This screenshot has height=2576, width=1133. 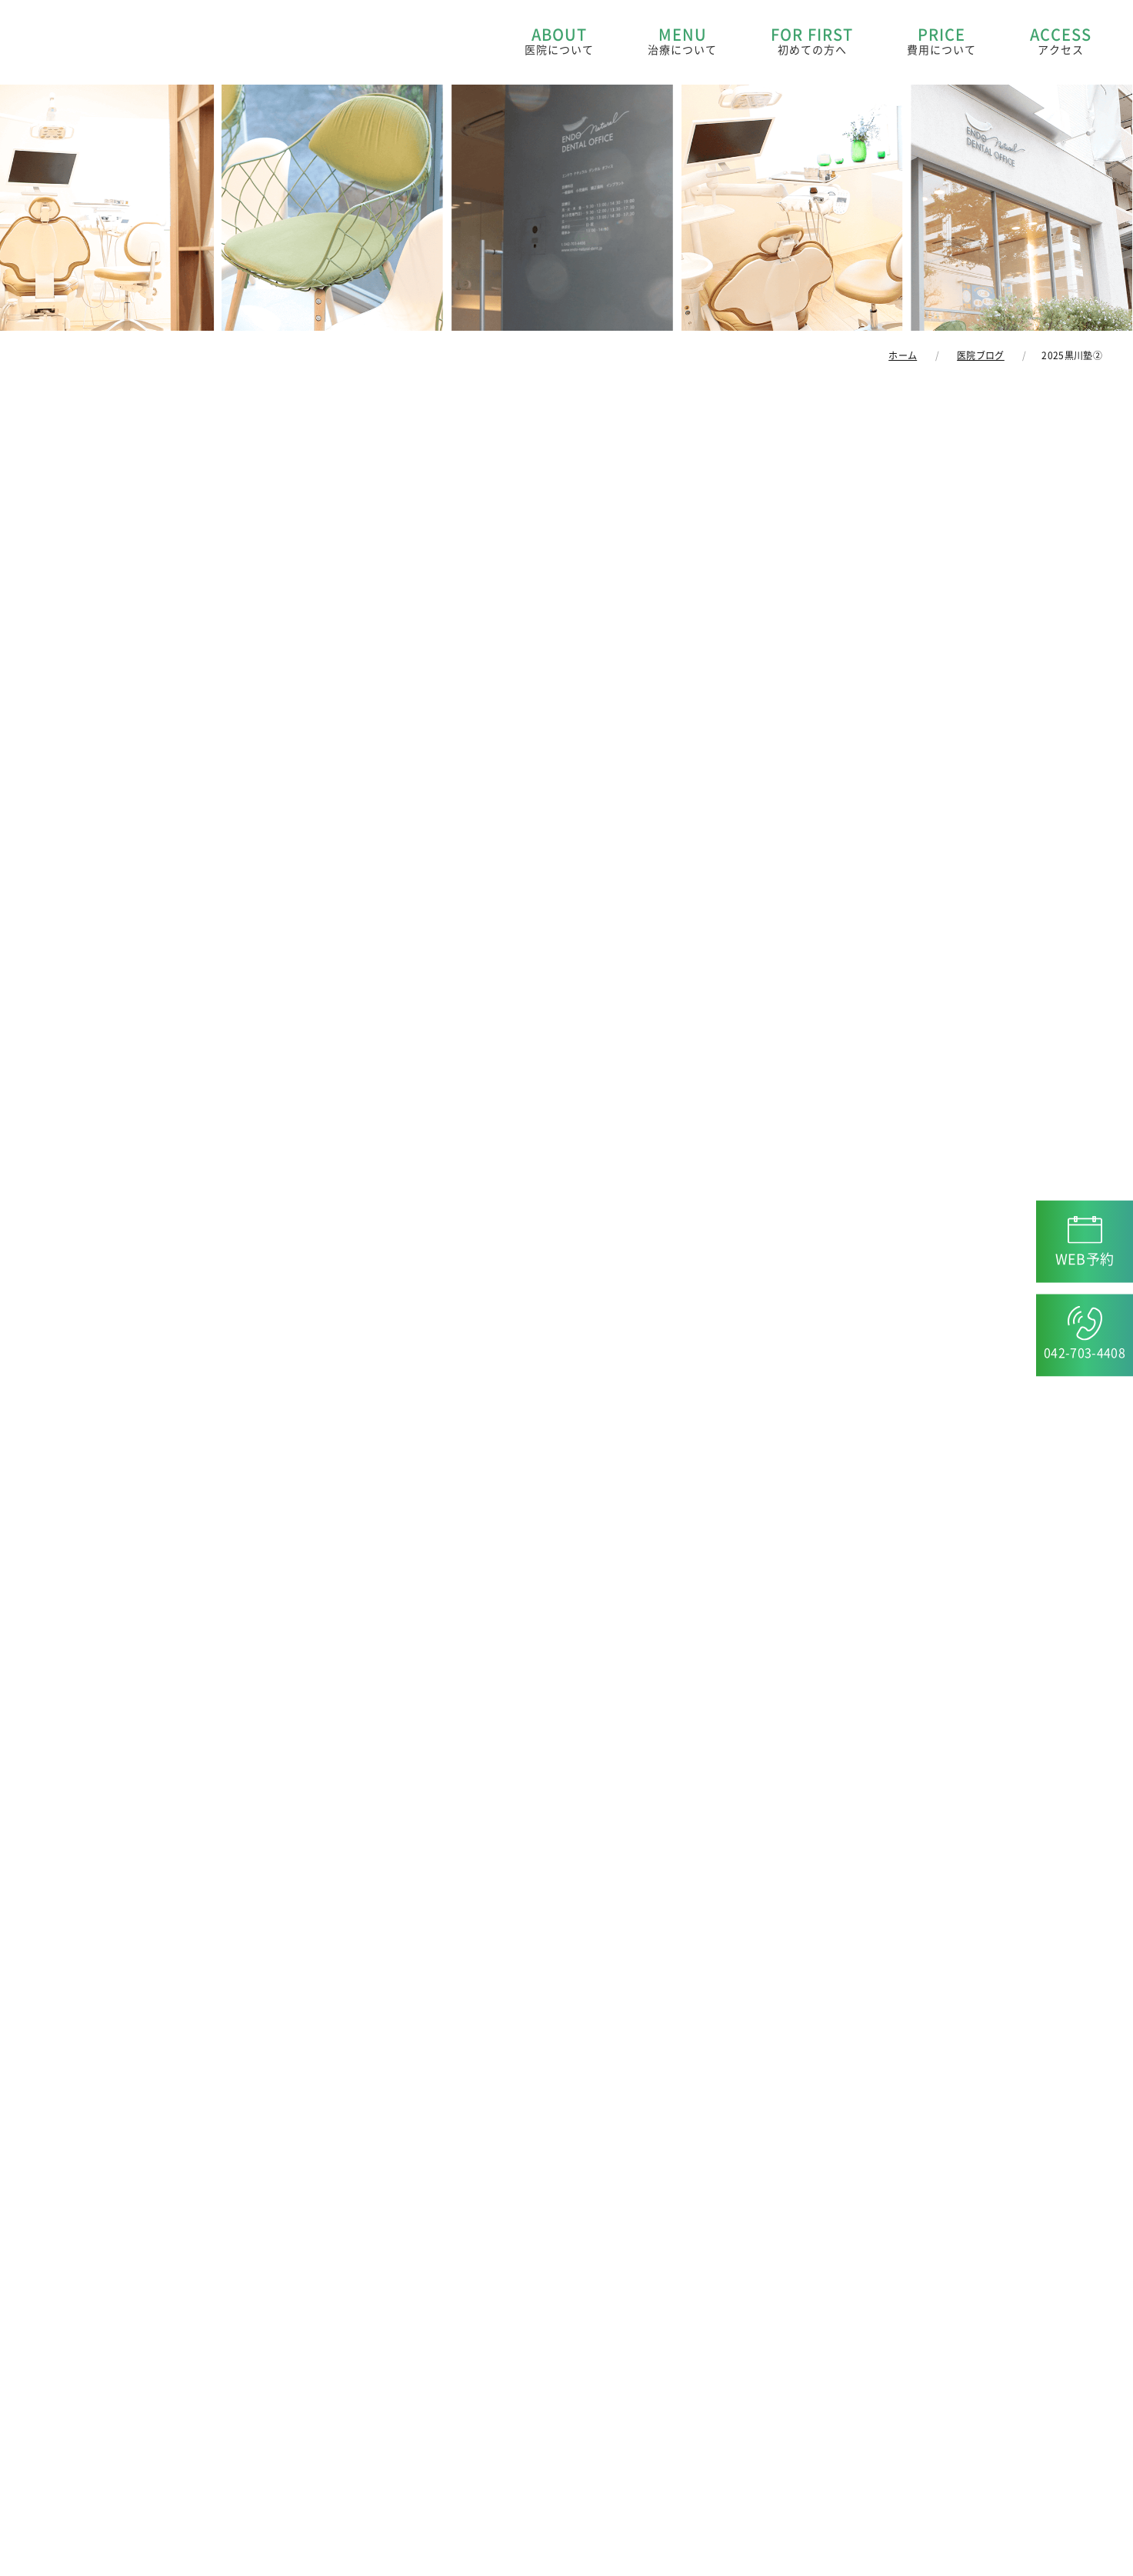 What do you see at coordinates (1085, 1258) in the screenshot?
I see `WEB予約` at bounding box center [1085, 1258].